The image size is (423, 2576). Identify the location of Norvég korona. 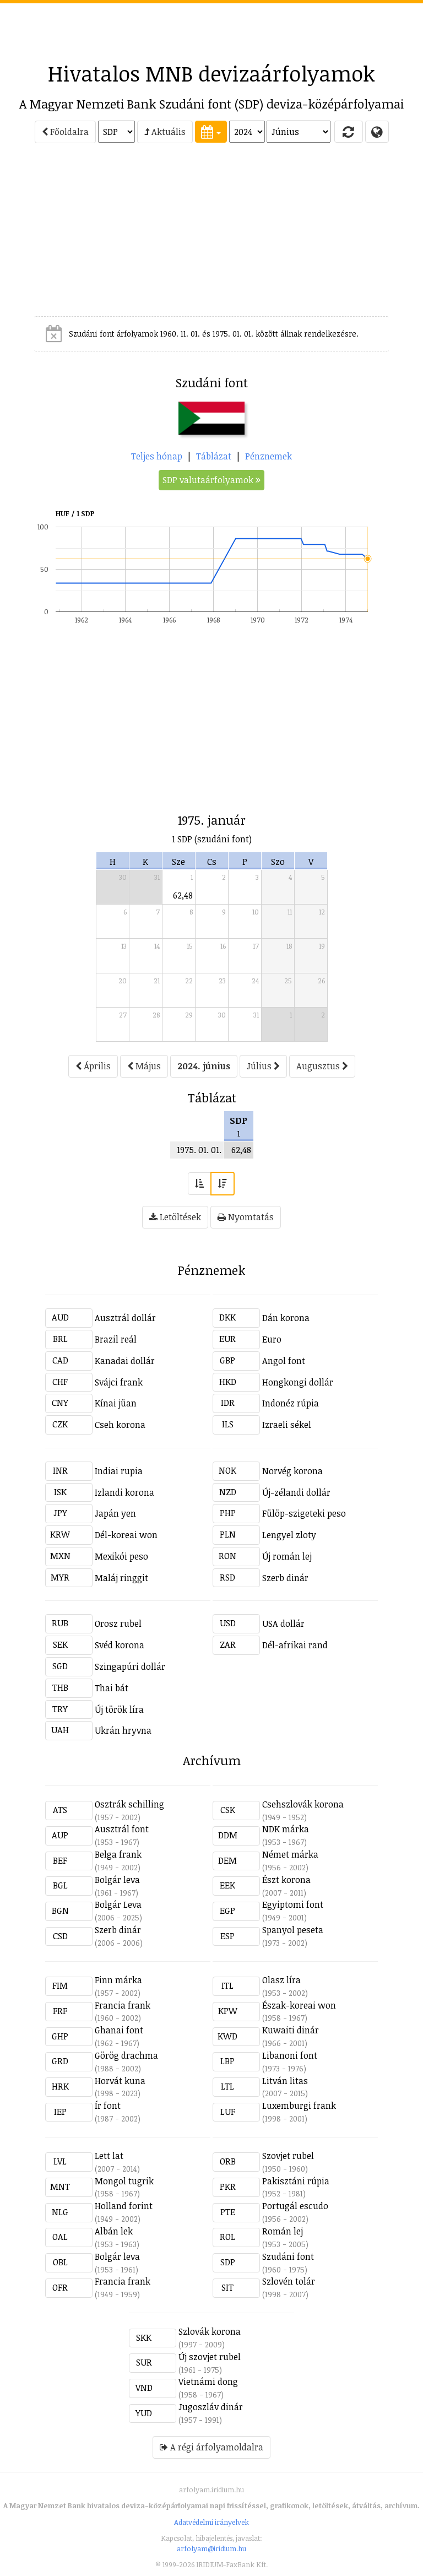
(292, 1471).